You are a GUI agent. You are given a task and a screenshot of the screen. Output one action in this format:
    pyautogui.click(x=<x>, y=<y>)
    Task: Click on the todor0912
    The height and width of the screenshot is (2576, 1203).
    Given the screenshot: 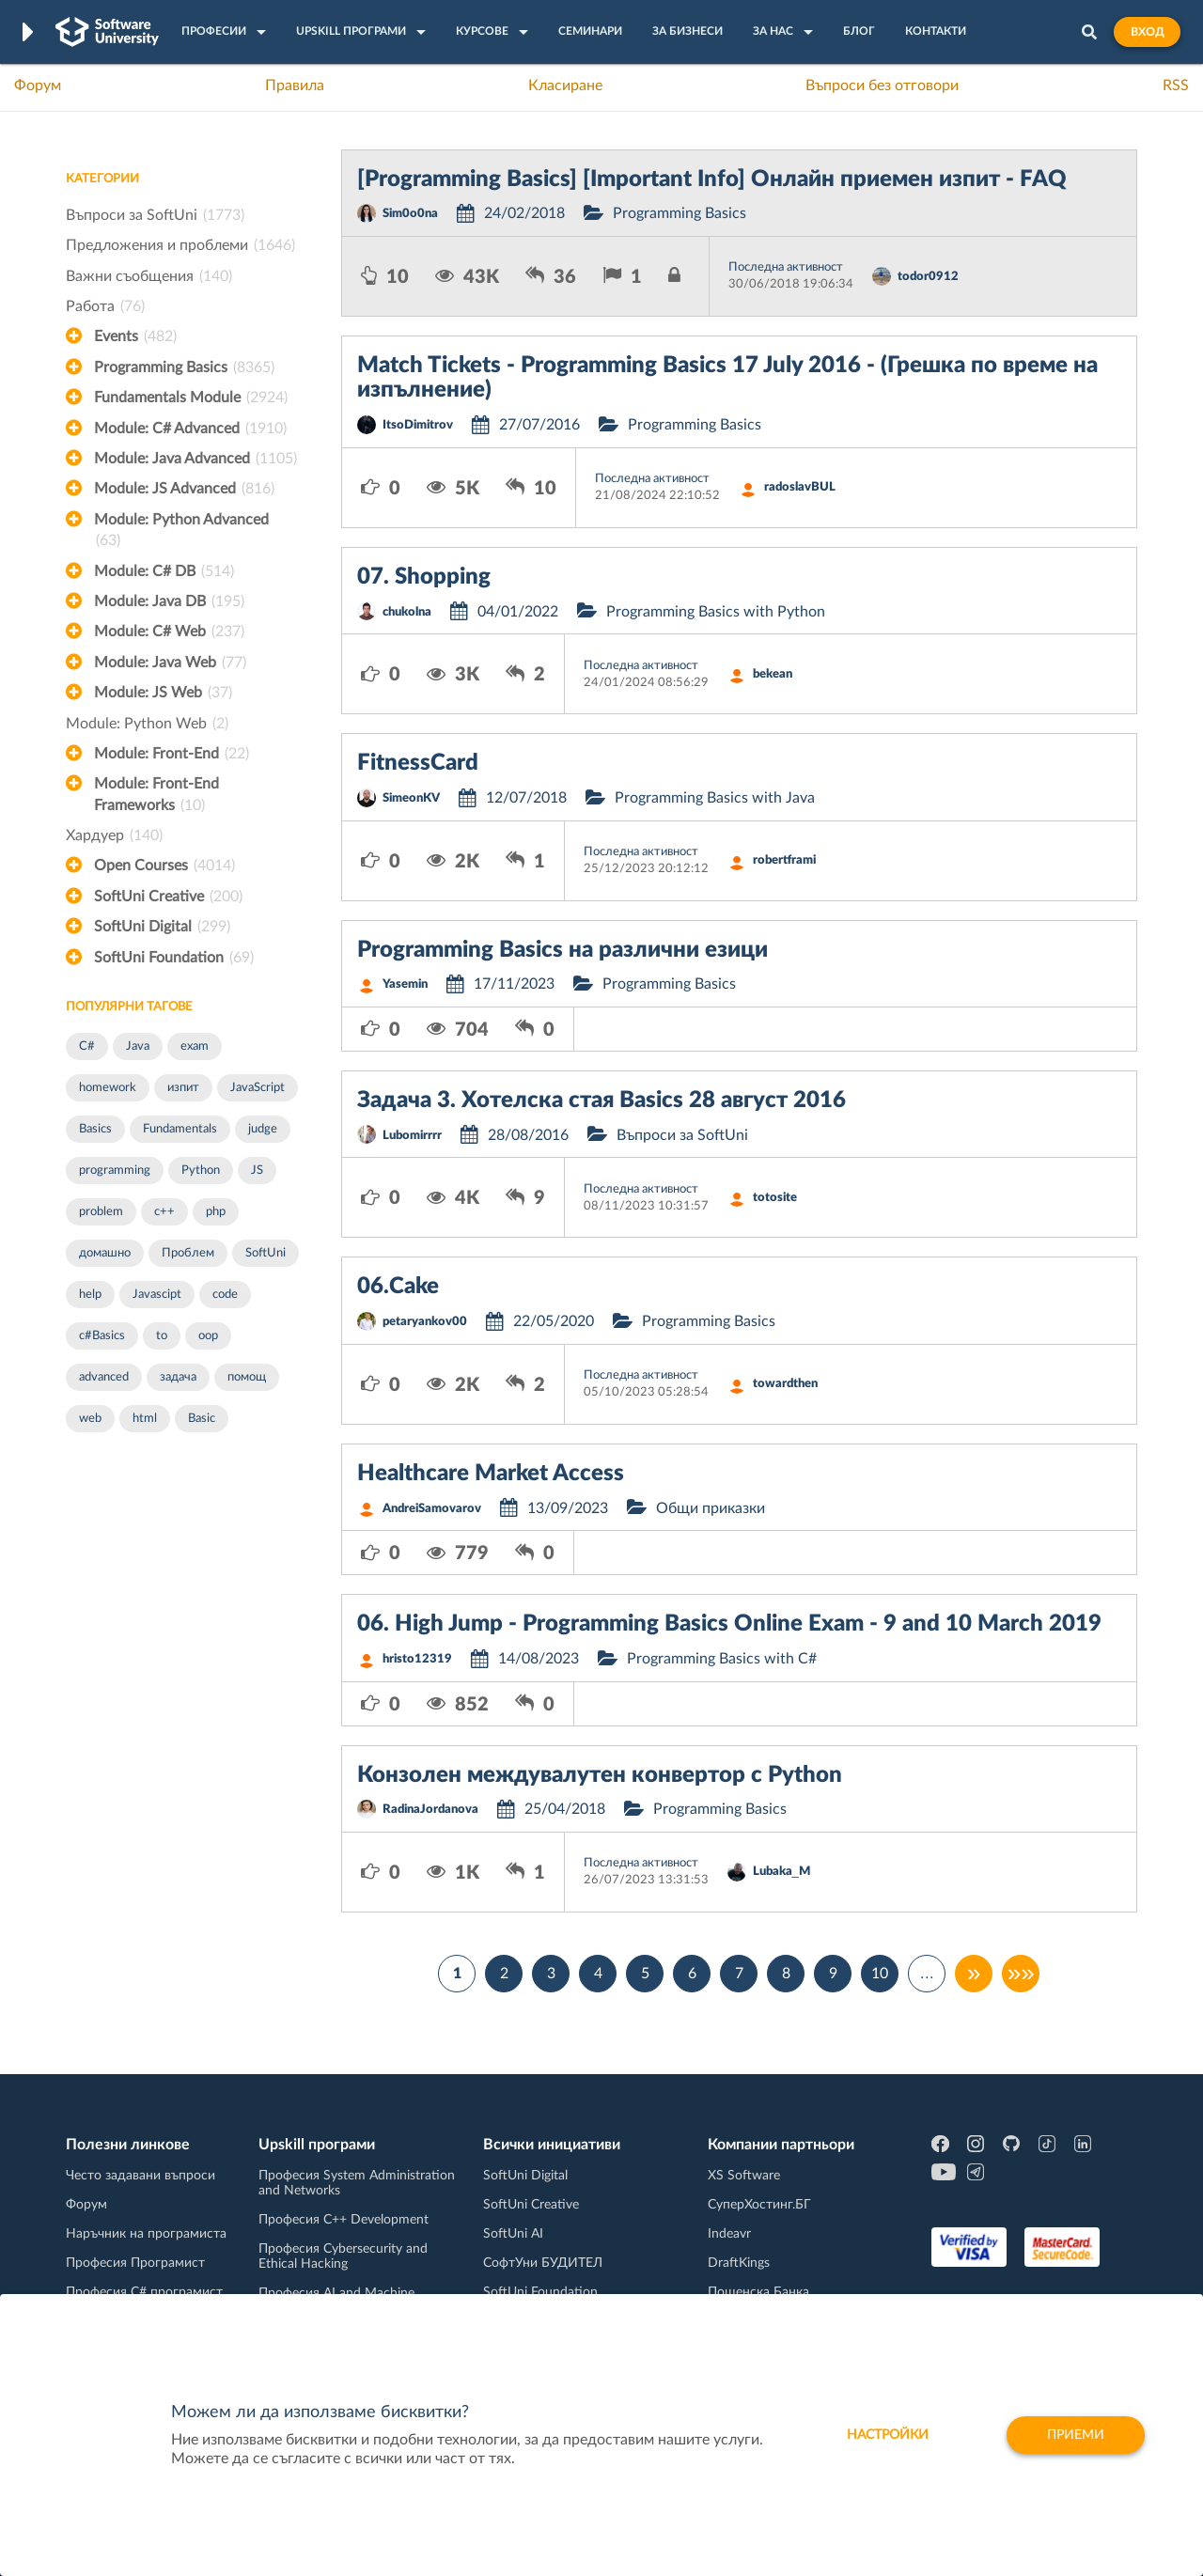 What is the action you would take?
    pyautogui.click(x=928, y=277)
    